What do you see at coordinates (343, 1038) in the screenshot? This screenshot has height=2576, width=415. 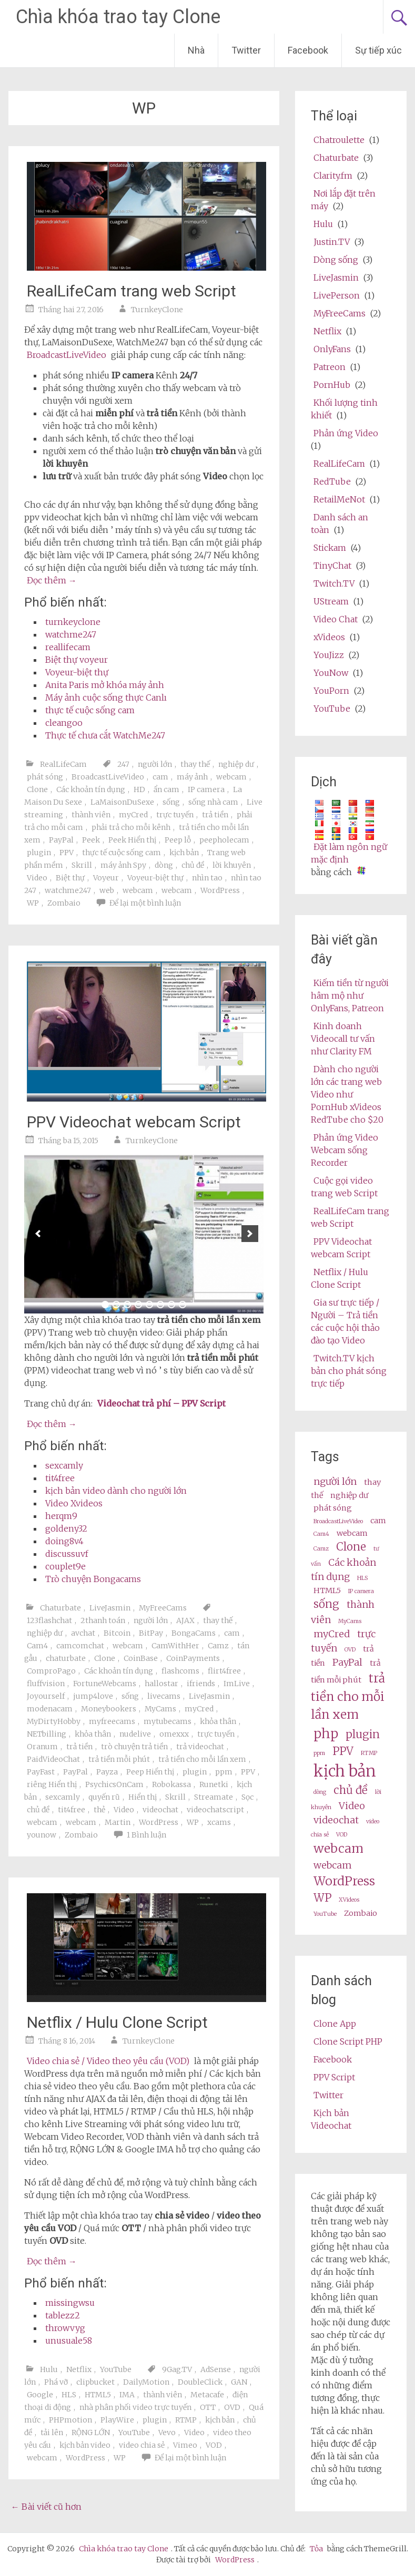 I see `Kinh doanh Videocall tư vấn như Clarity FM` at bounding box center [343, 1038].